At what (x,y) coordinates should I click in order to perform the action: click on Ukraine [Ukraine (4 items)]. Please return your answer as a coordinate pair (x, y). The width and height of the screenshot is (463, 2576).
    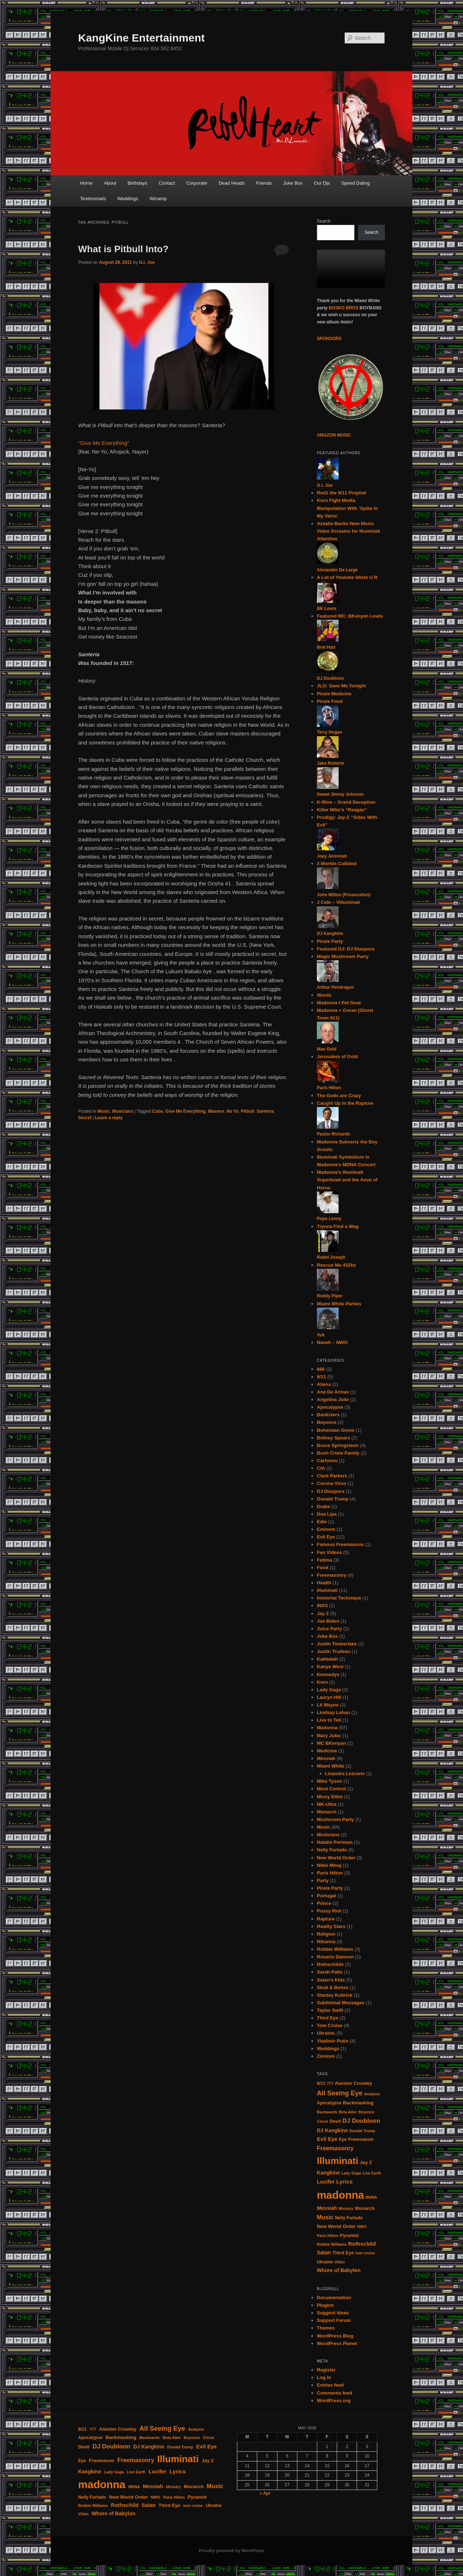
    Looking at the image, I should click on (325, 2261).